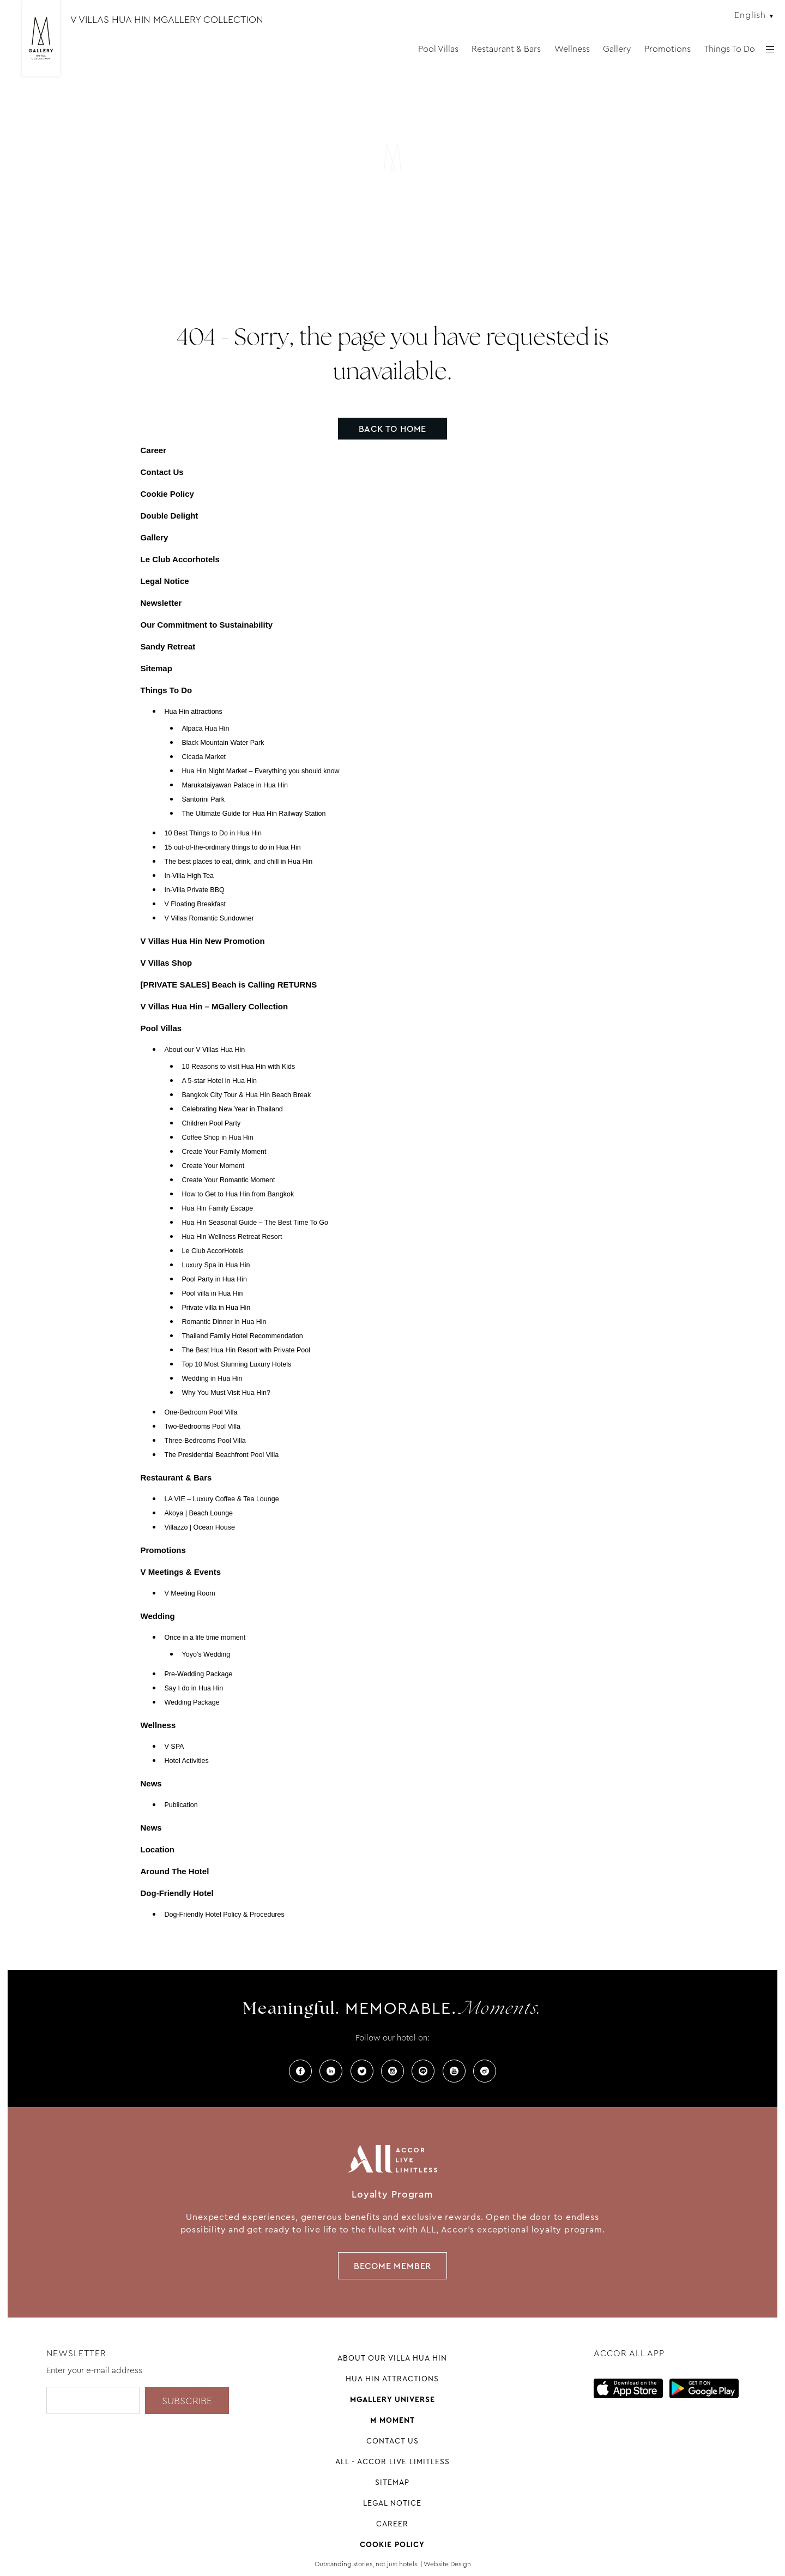  Describe the element at coordinates (166, 962) in the screenshot. I see `V Villas Shop` at that location.